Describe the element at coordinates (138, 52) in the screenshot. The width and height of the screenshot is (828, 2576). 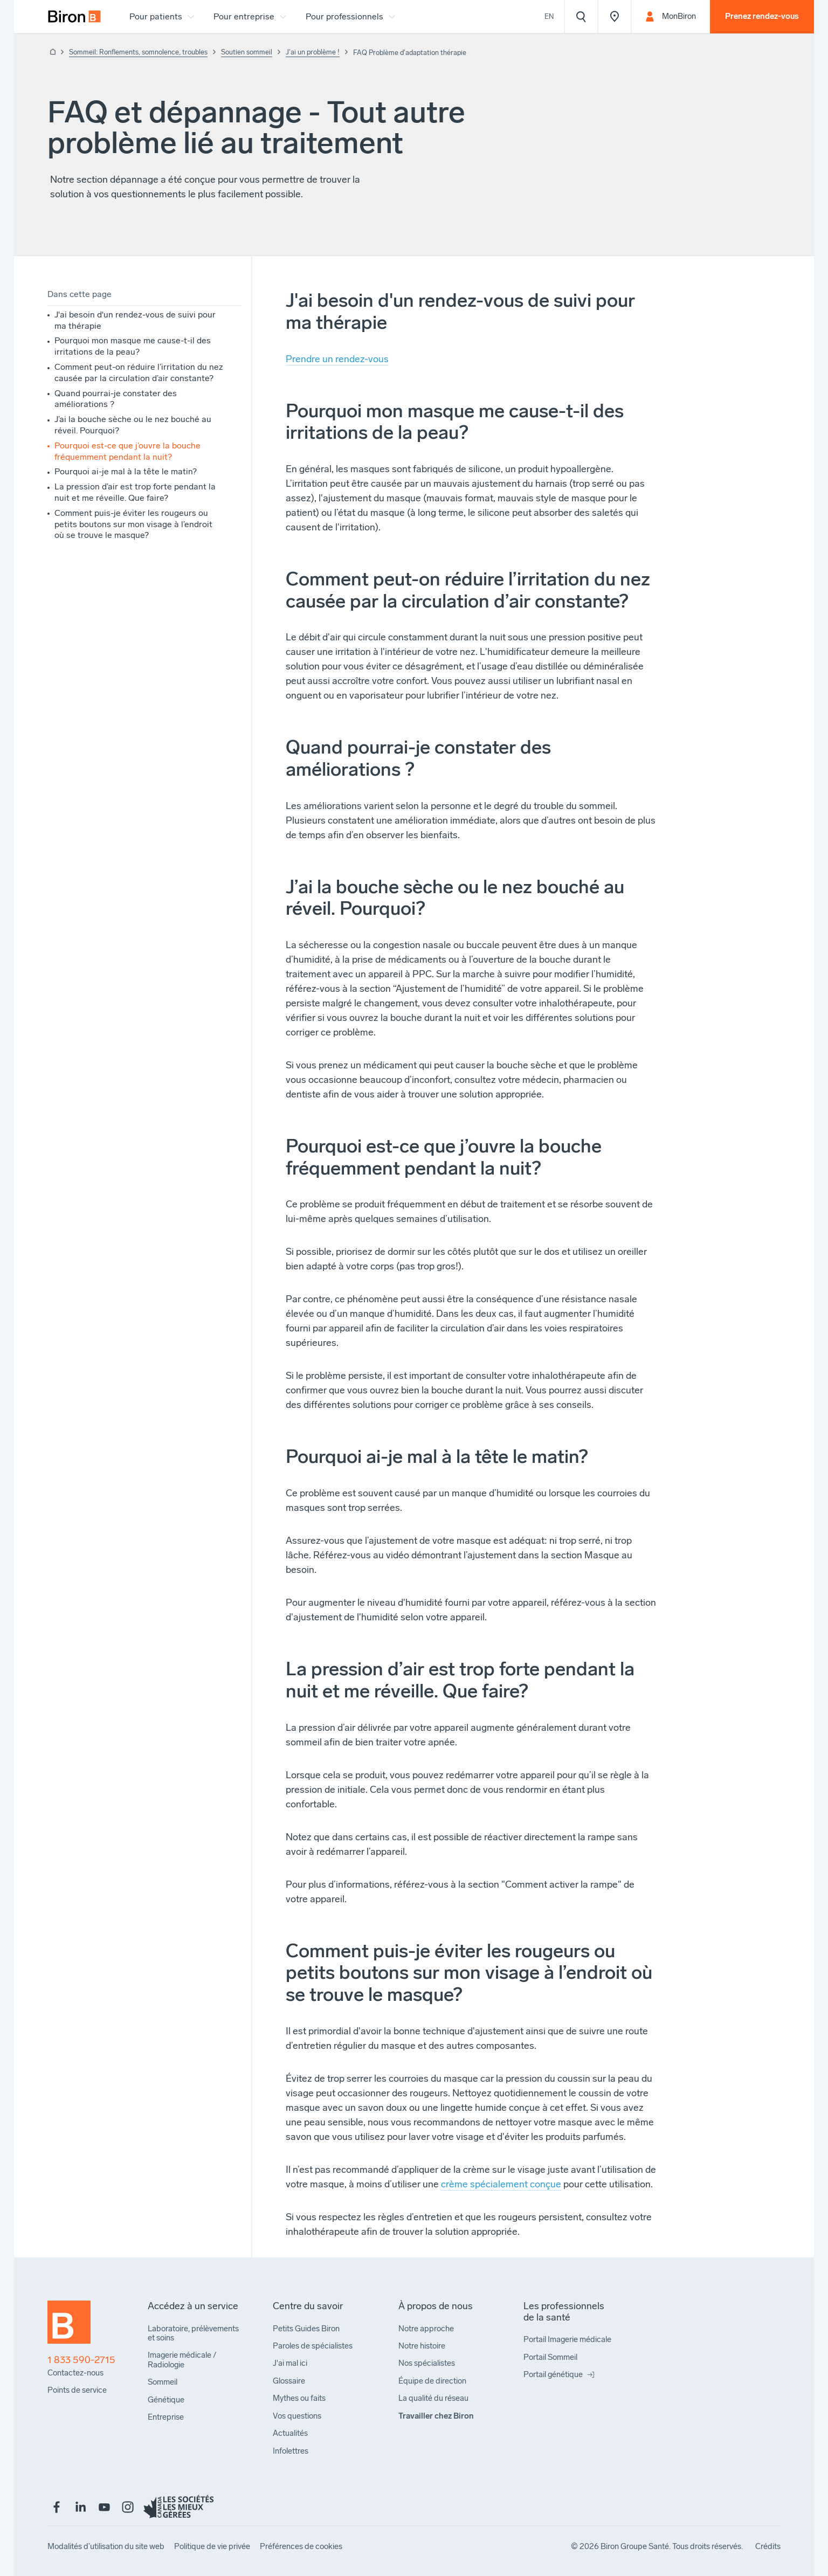
I see `Sommeil: Ronflements, somnolence, troubles` at that location.